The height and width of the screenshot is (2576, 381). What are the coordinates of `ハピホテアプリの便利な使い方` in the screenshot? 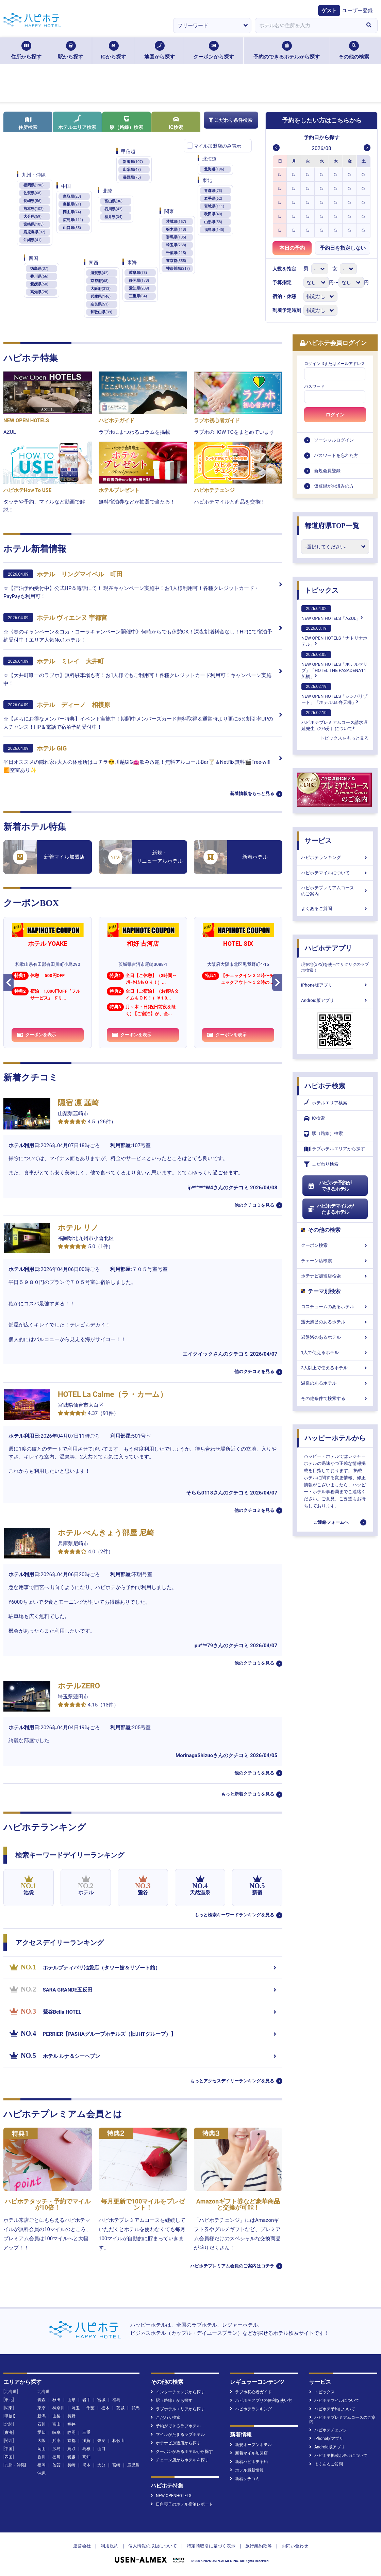 It's located at (261, 2400).